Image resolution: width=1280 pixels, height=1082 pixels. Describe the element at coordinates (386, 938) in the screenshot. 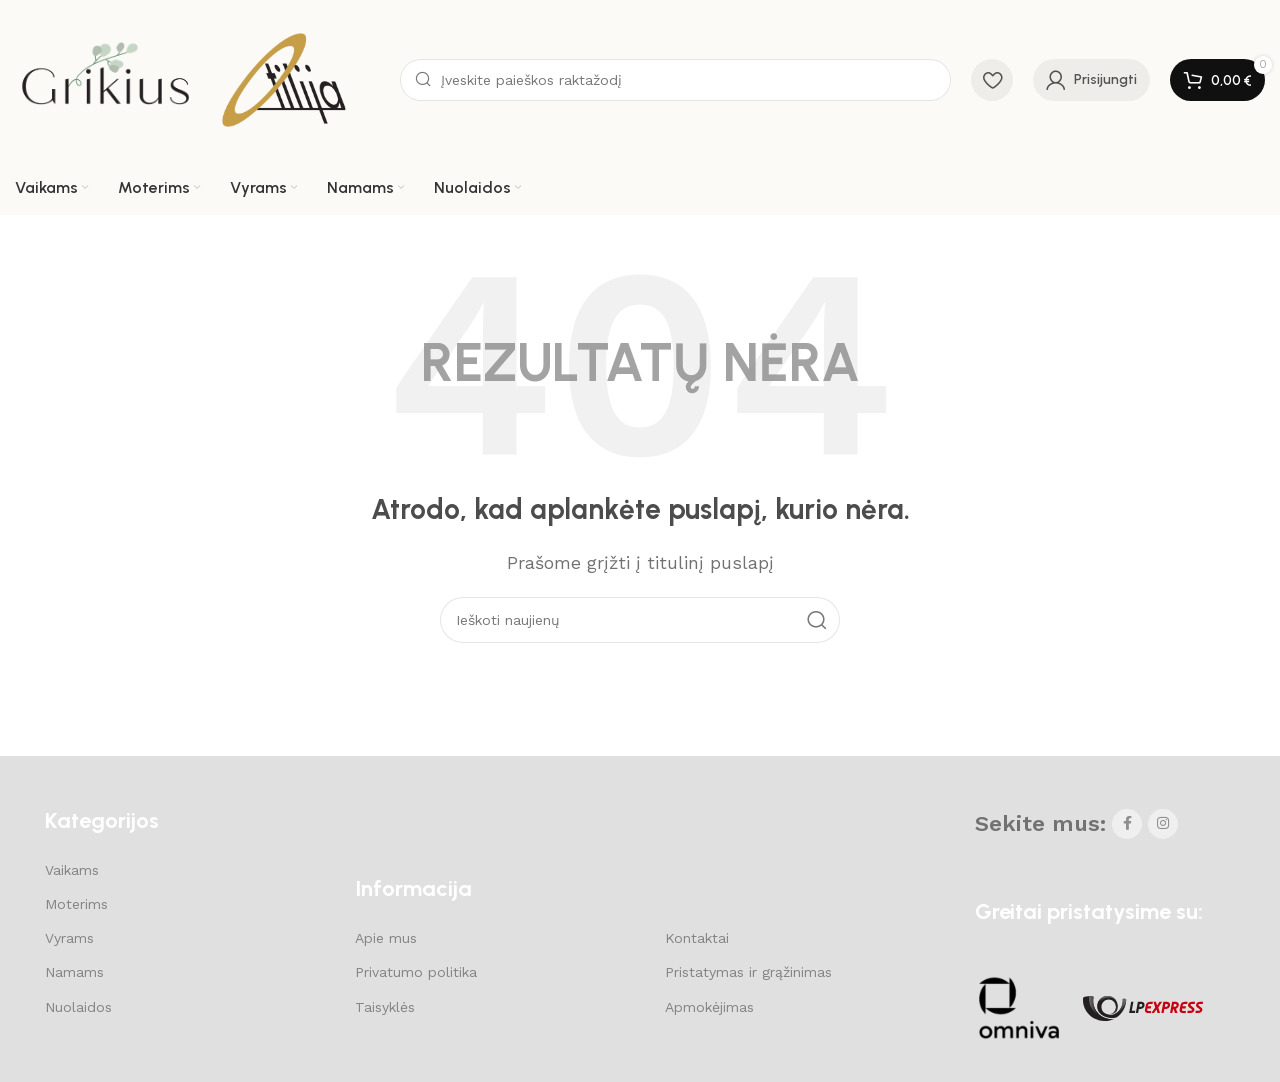

I see `Apie mus` at that location.